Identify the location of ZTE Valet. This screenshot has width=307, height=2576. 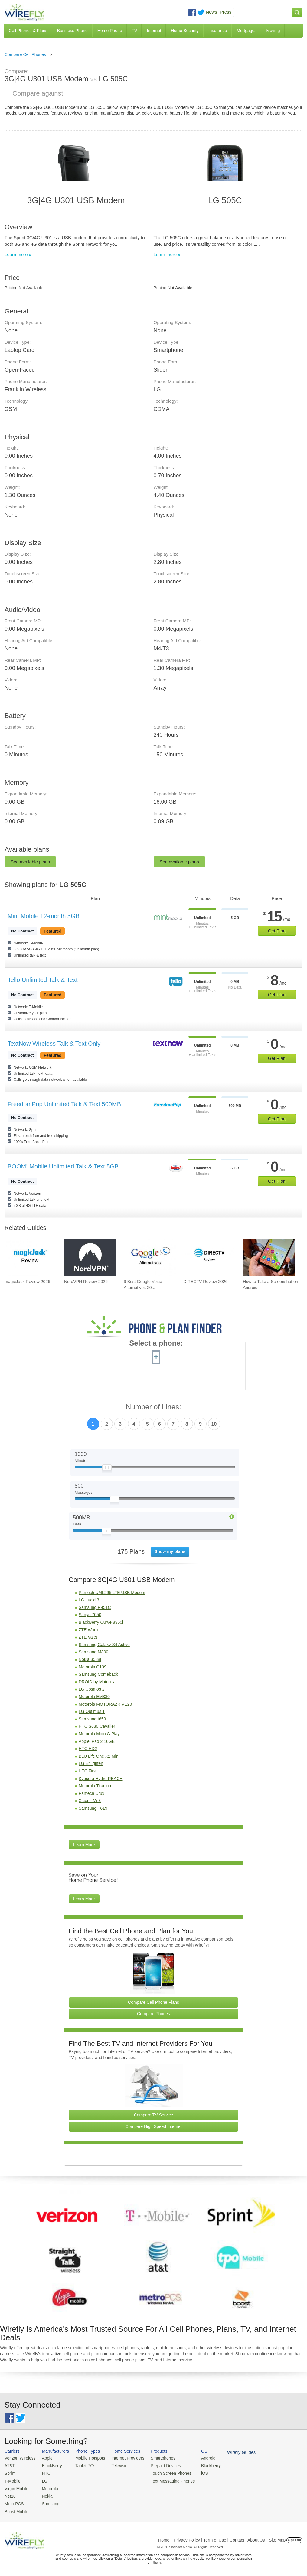
(88, 1637).